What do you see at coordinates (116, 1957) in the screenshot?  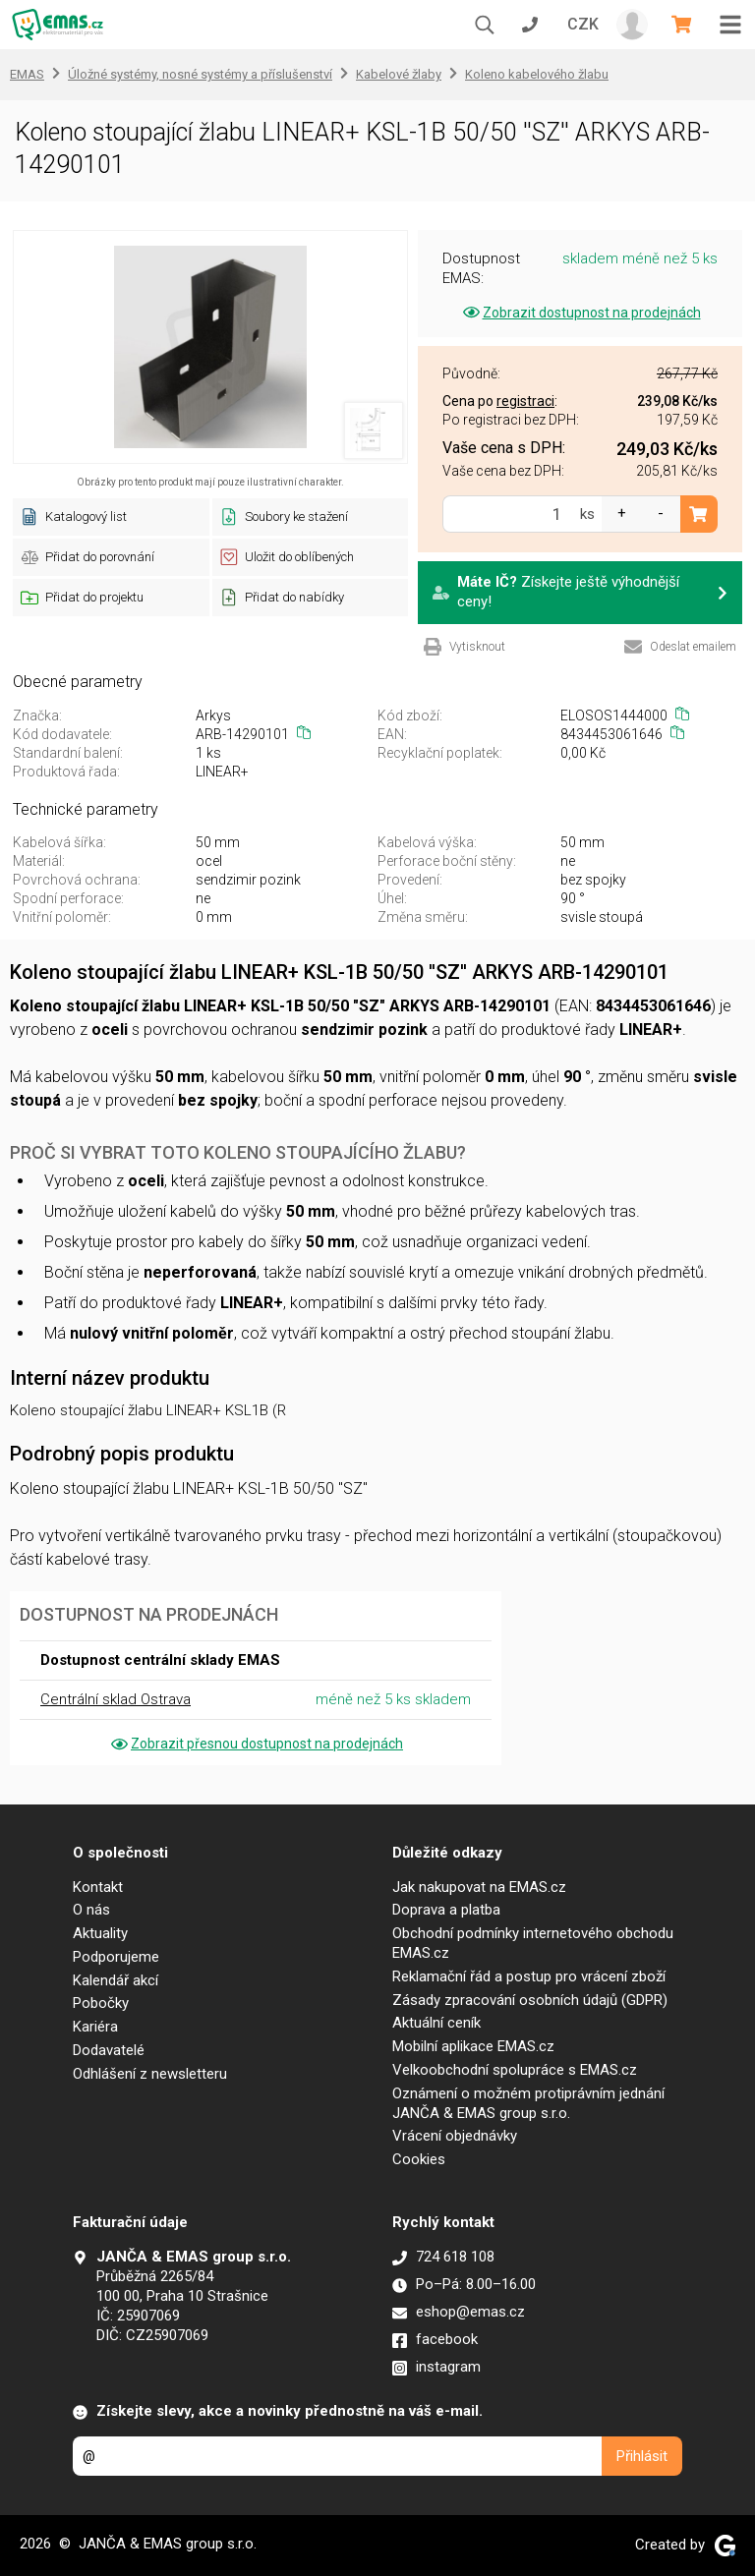 I see `Podporujeme` at bounding box center [116, 1957].